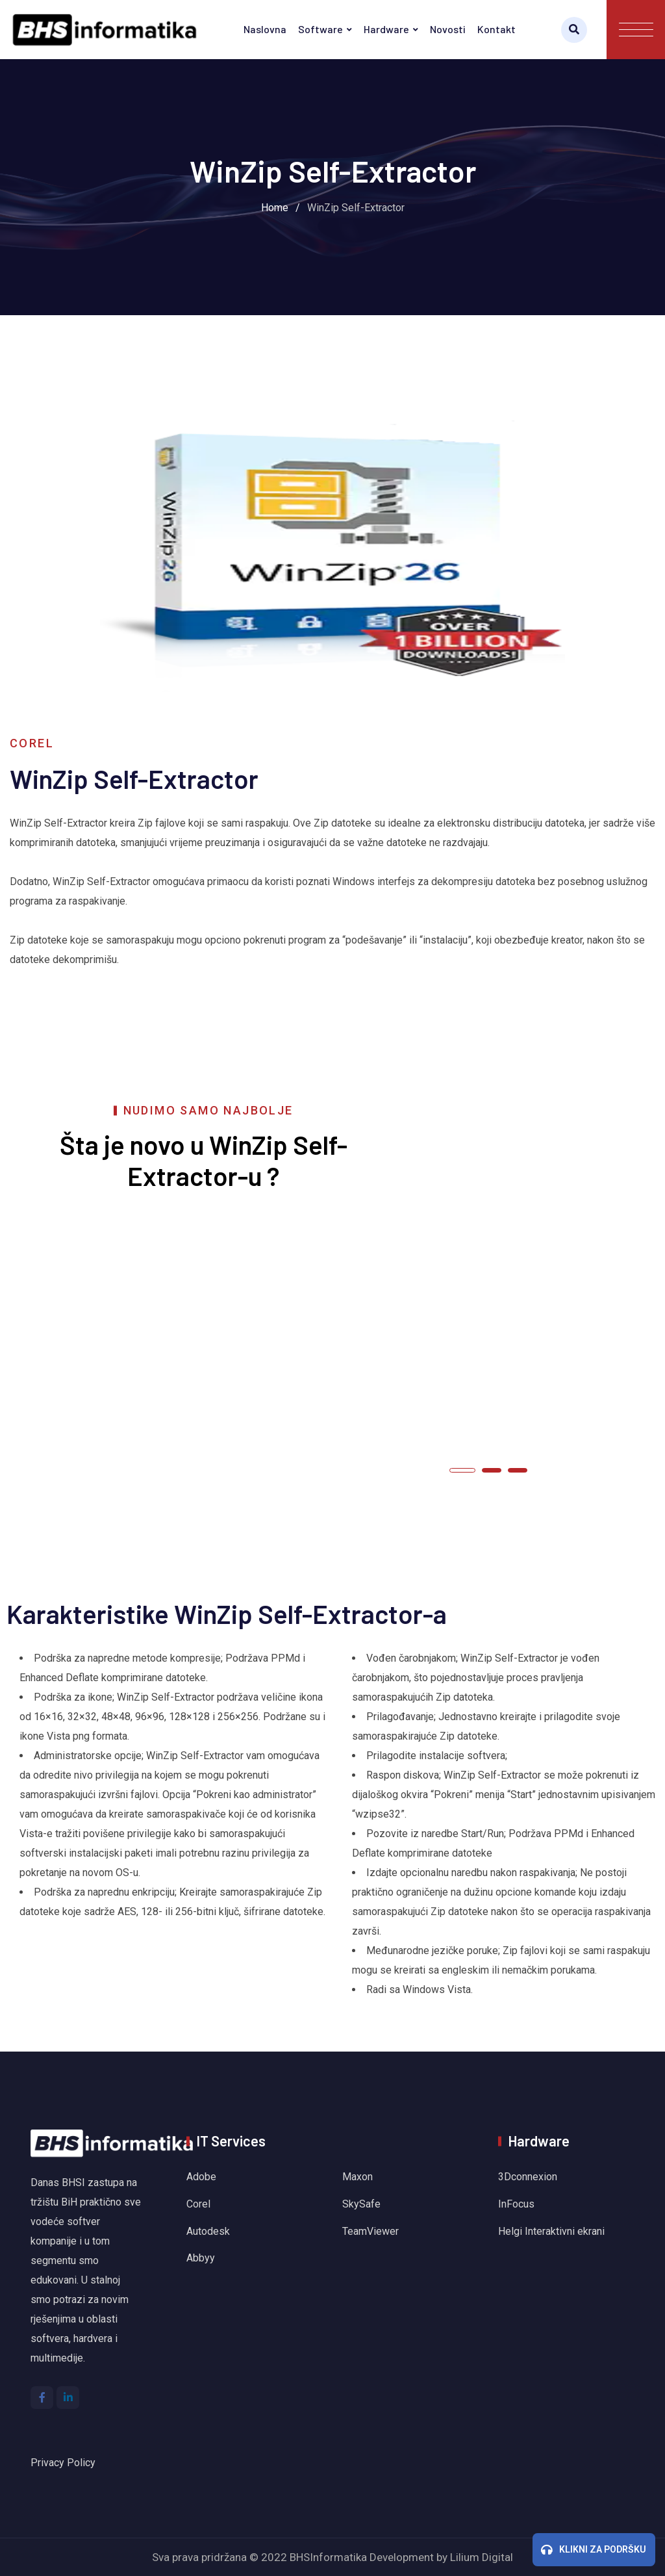 This screenshot has height=2576, width=665. What do you see at coordinates (320, 29) in the screenshot?
I see `Software` at bounding box center [320, 29].